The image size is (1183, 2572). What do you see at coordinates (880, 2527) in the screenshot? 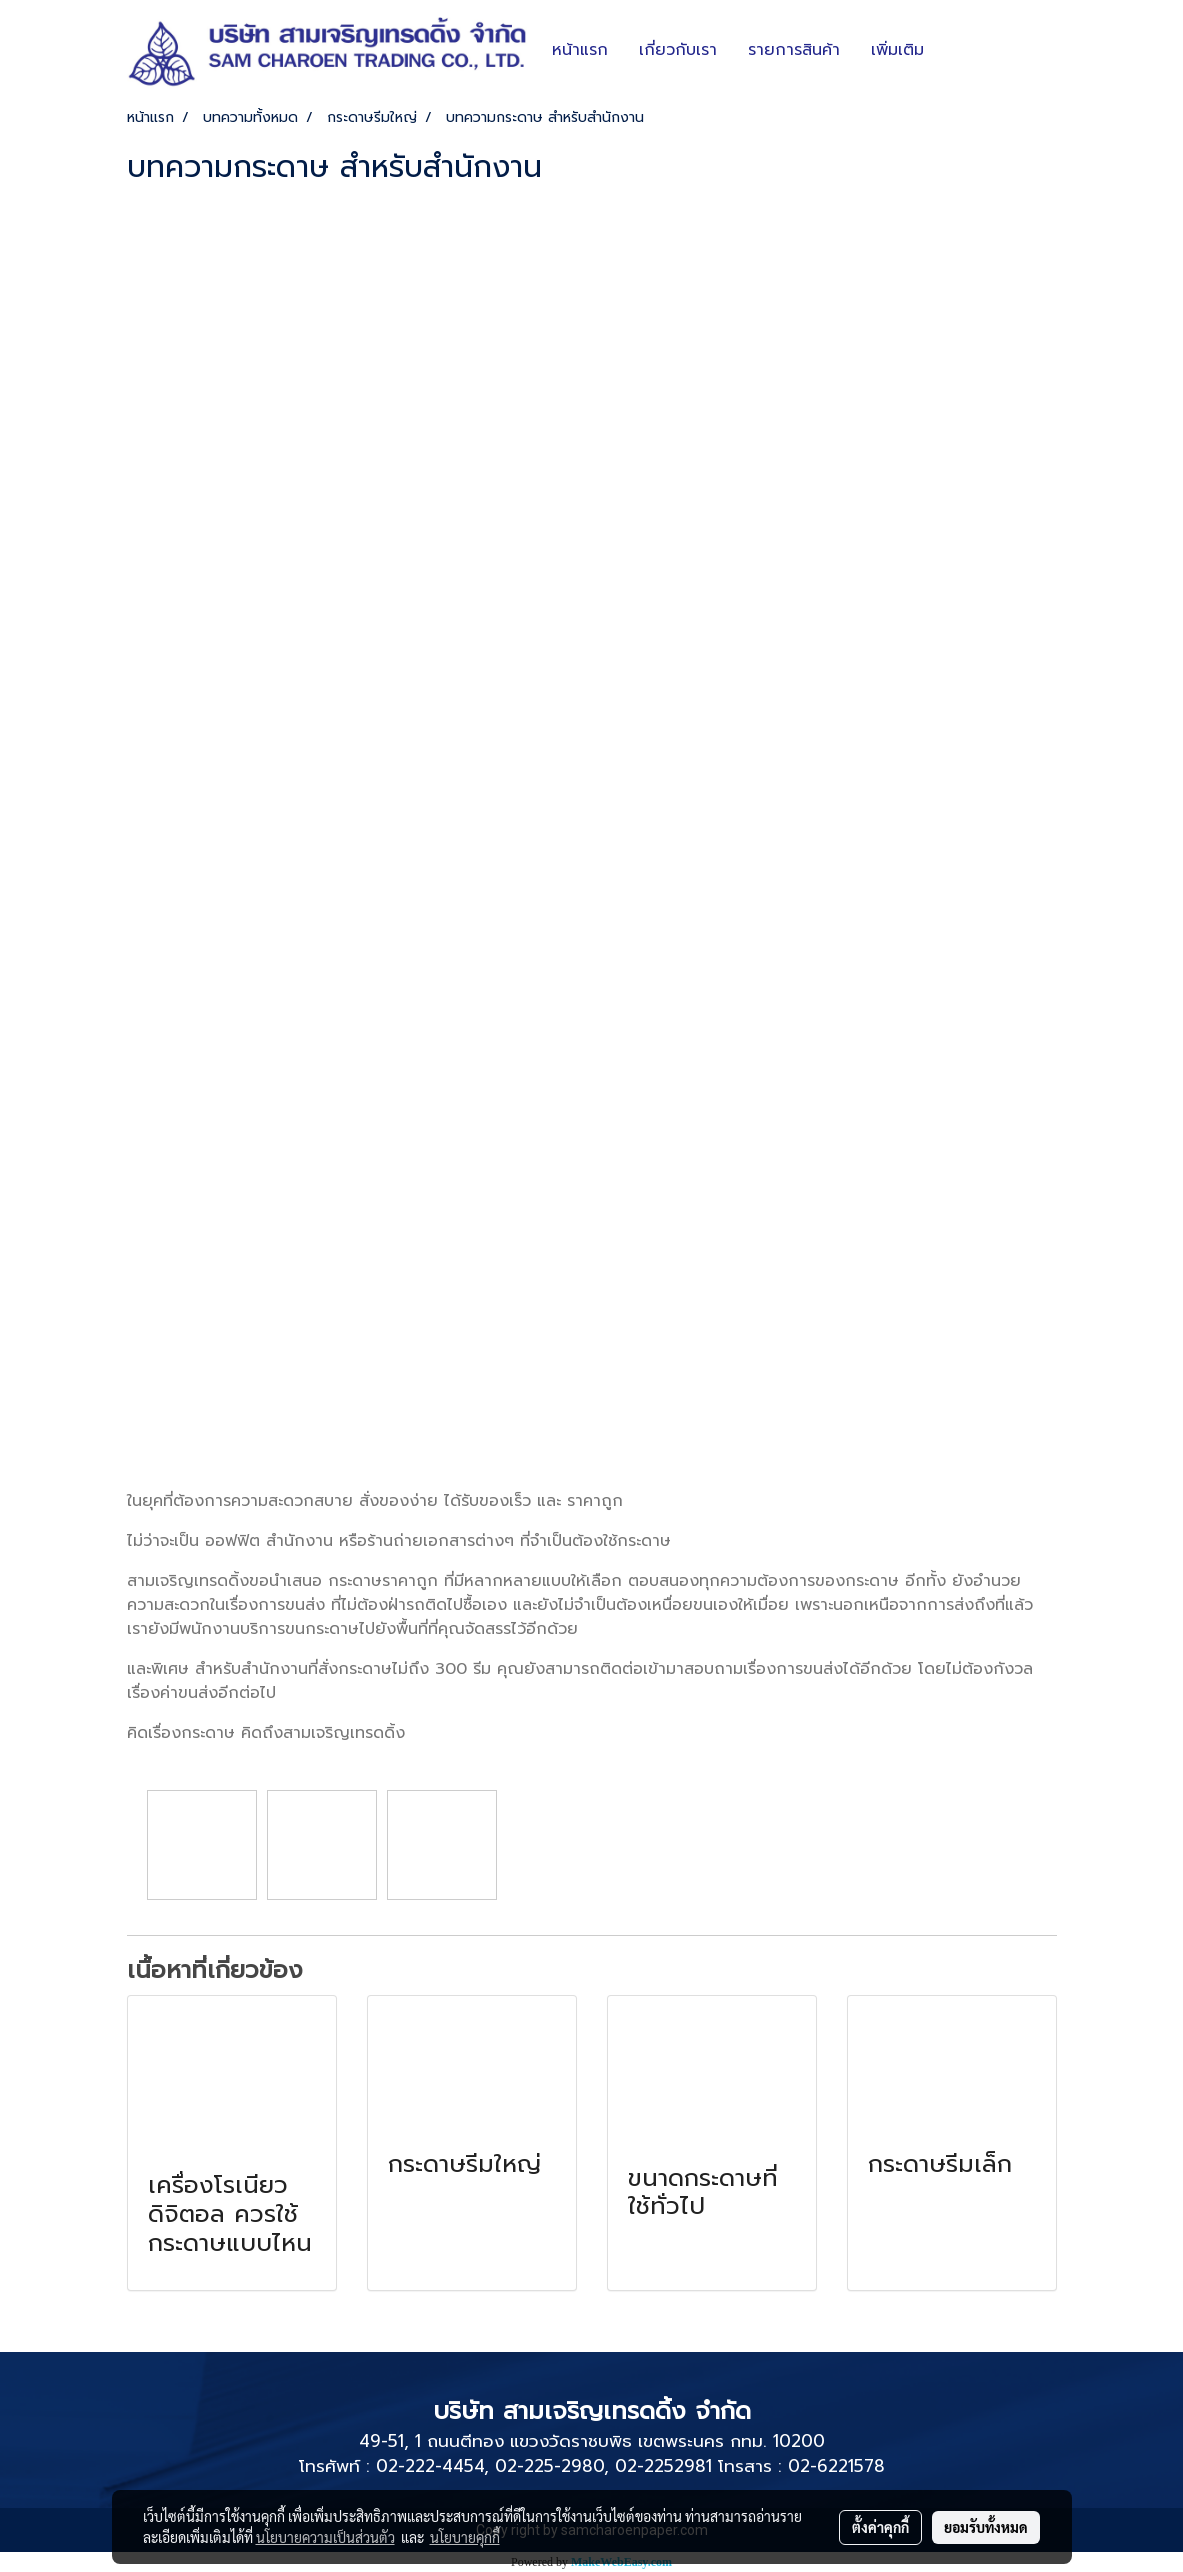
I see `ตั้งค่าคุกกี้` at bounding box center [880, 2527].